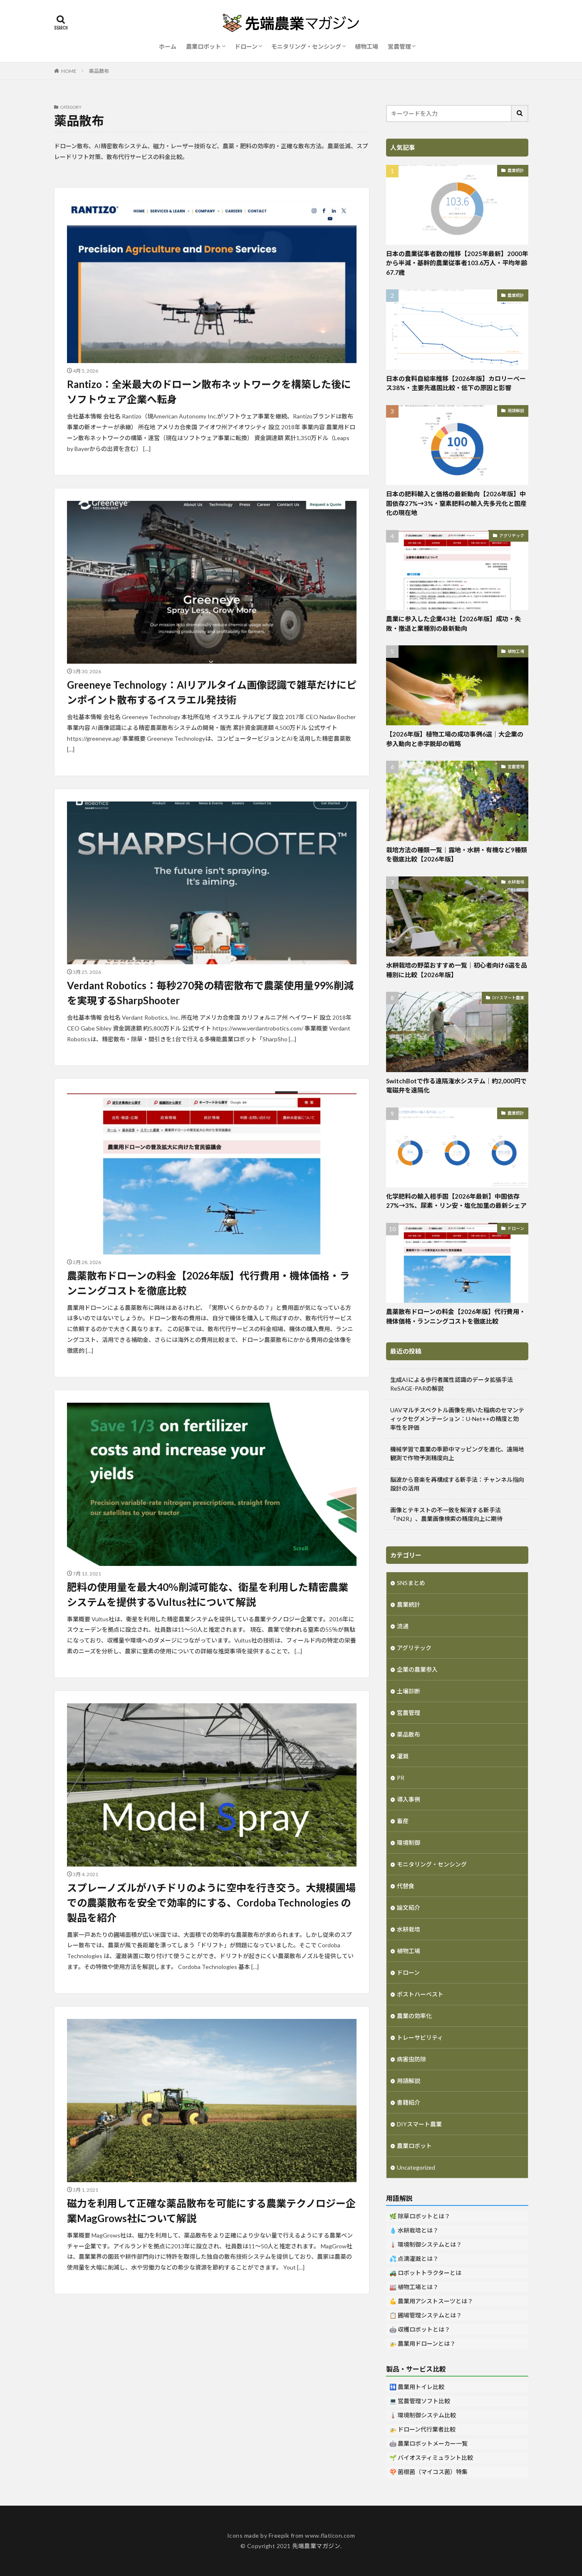  What do you see at coordinates (212, 692) in the screenshot?
I see `Greeneye Technology：AIリアルタイム画像認識で雑草だけにピンポイント散布するイスラエル発技術` at bounding box center [212, 692].